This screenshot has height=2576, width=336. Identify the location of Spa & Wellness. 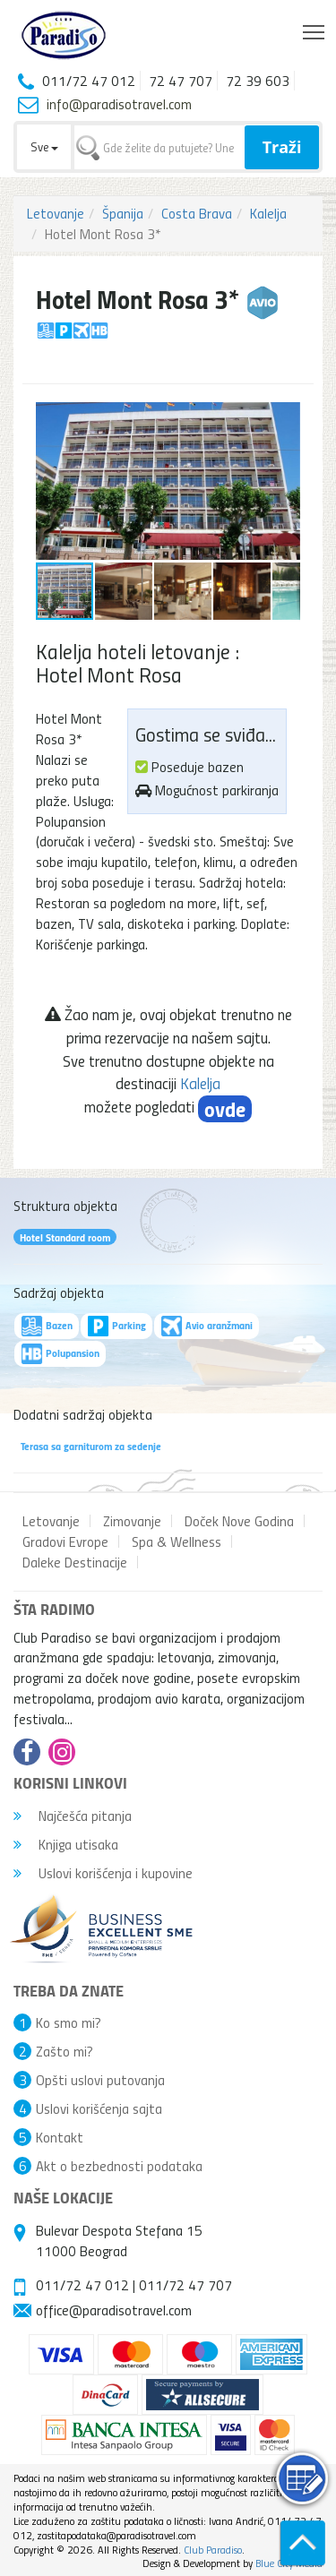
(176, 1541).